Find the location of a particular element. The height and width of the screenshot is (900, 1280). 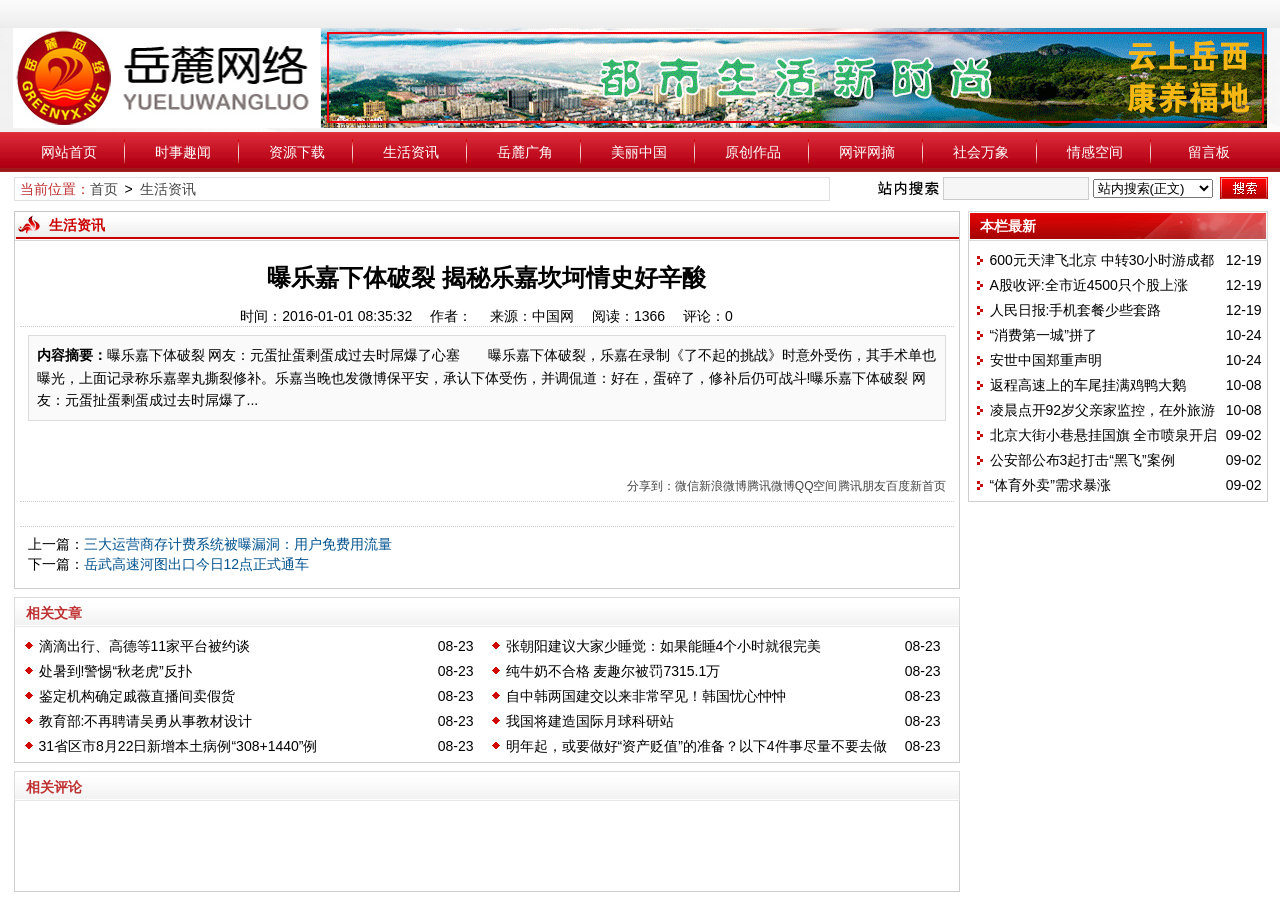

QQ空间 is located at coordinates (816, 486).